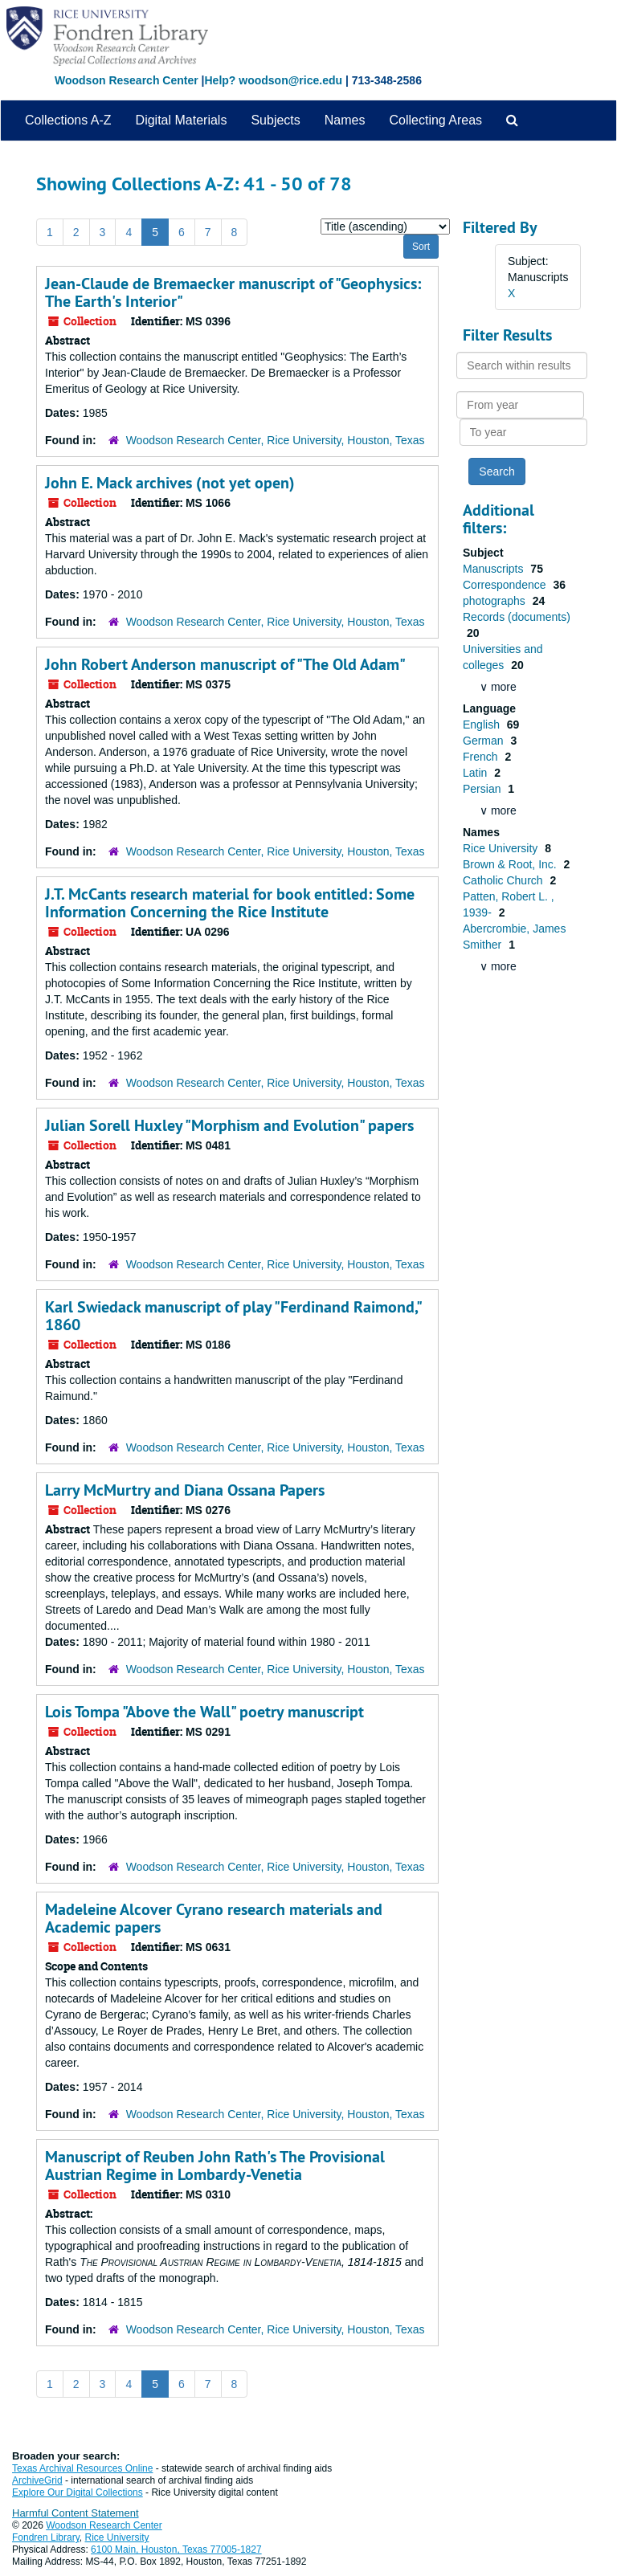  I want to click on Larry McMurtry and Diana Ossana Papers, so click(185, 1490).